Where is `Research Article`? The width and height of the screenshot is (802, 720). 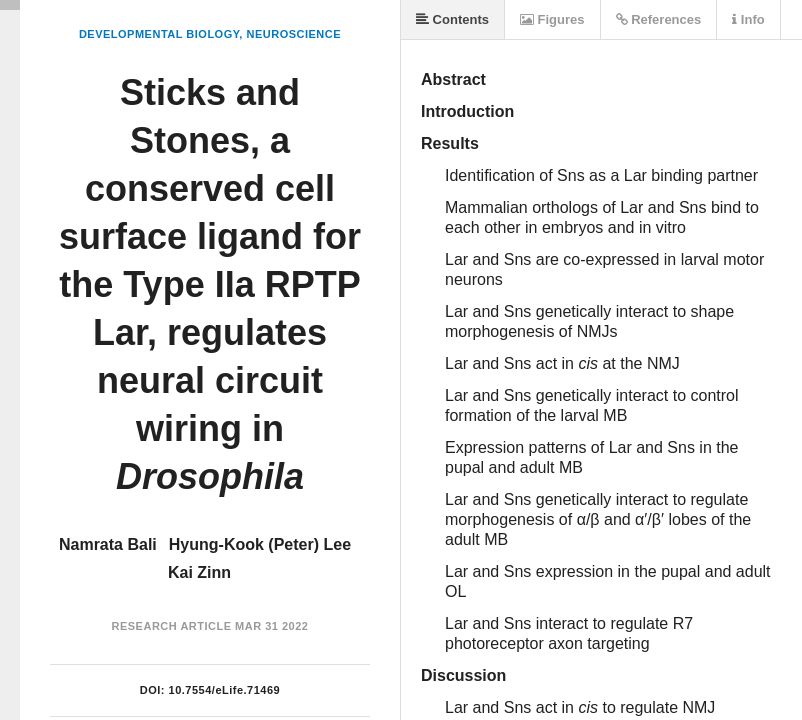 Research Article is located at coordinates (172, 626).